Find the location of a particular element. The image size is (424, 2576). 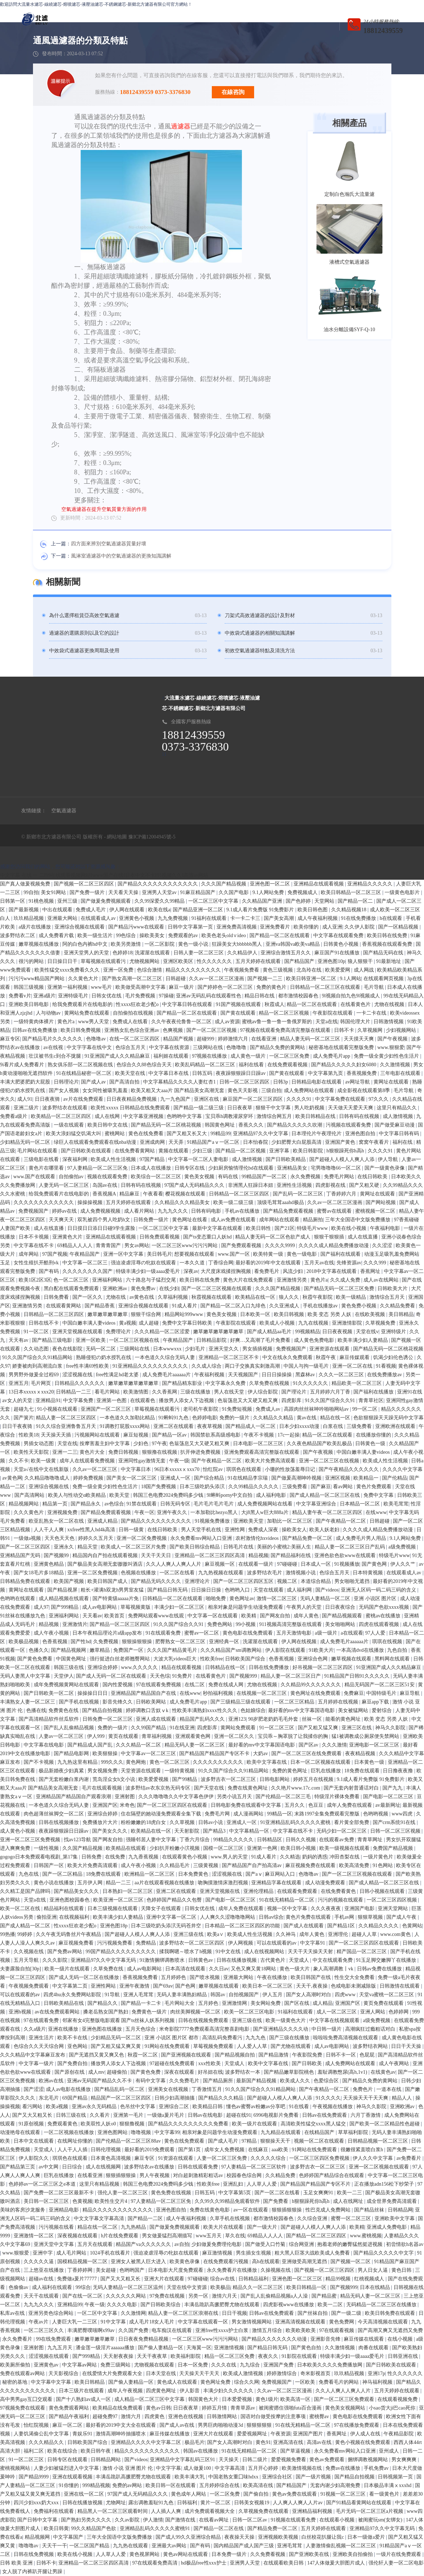

免费视频国产 is located at coordinates (34, 1211).